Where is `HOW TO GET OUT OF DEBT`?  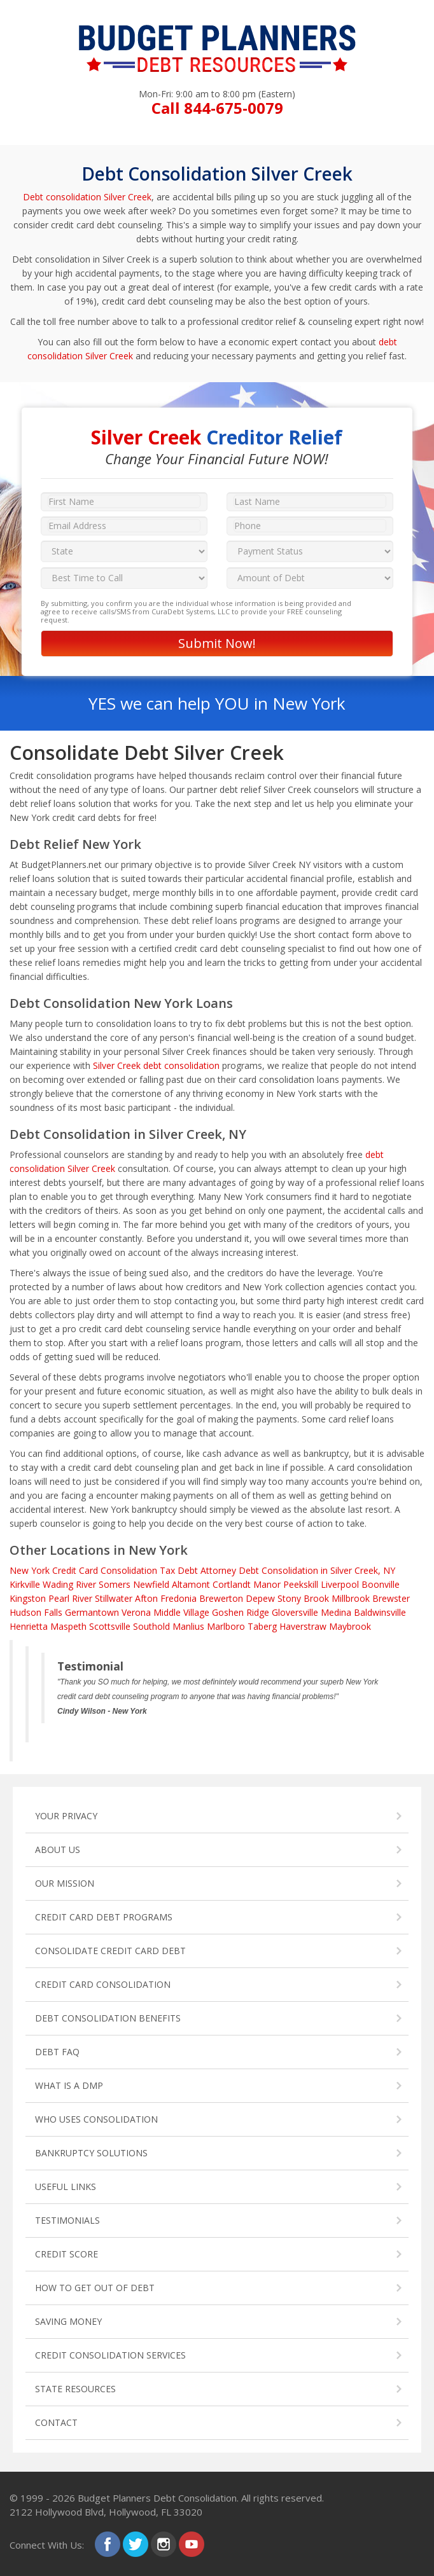
HOW TO GET OUT OF DEBT is located at coordinates (95, 2288).